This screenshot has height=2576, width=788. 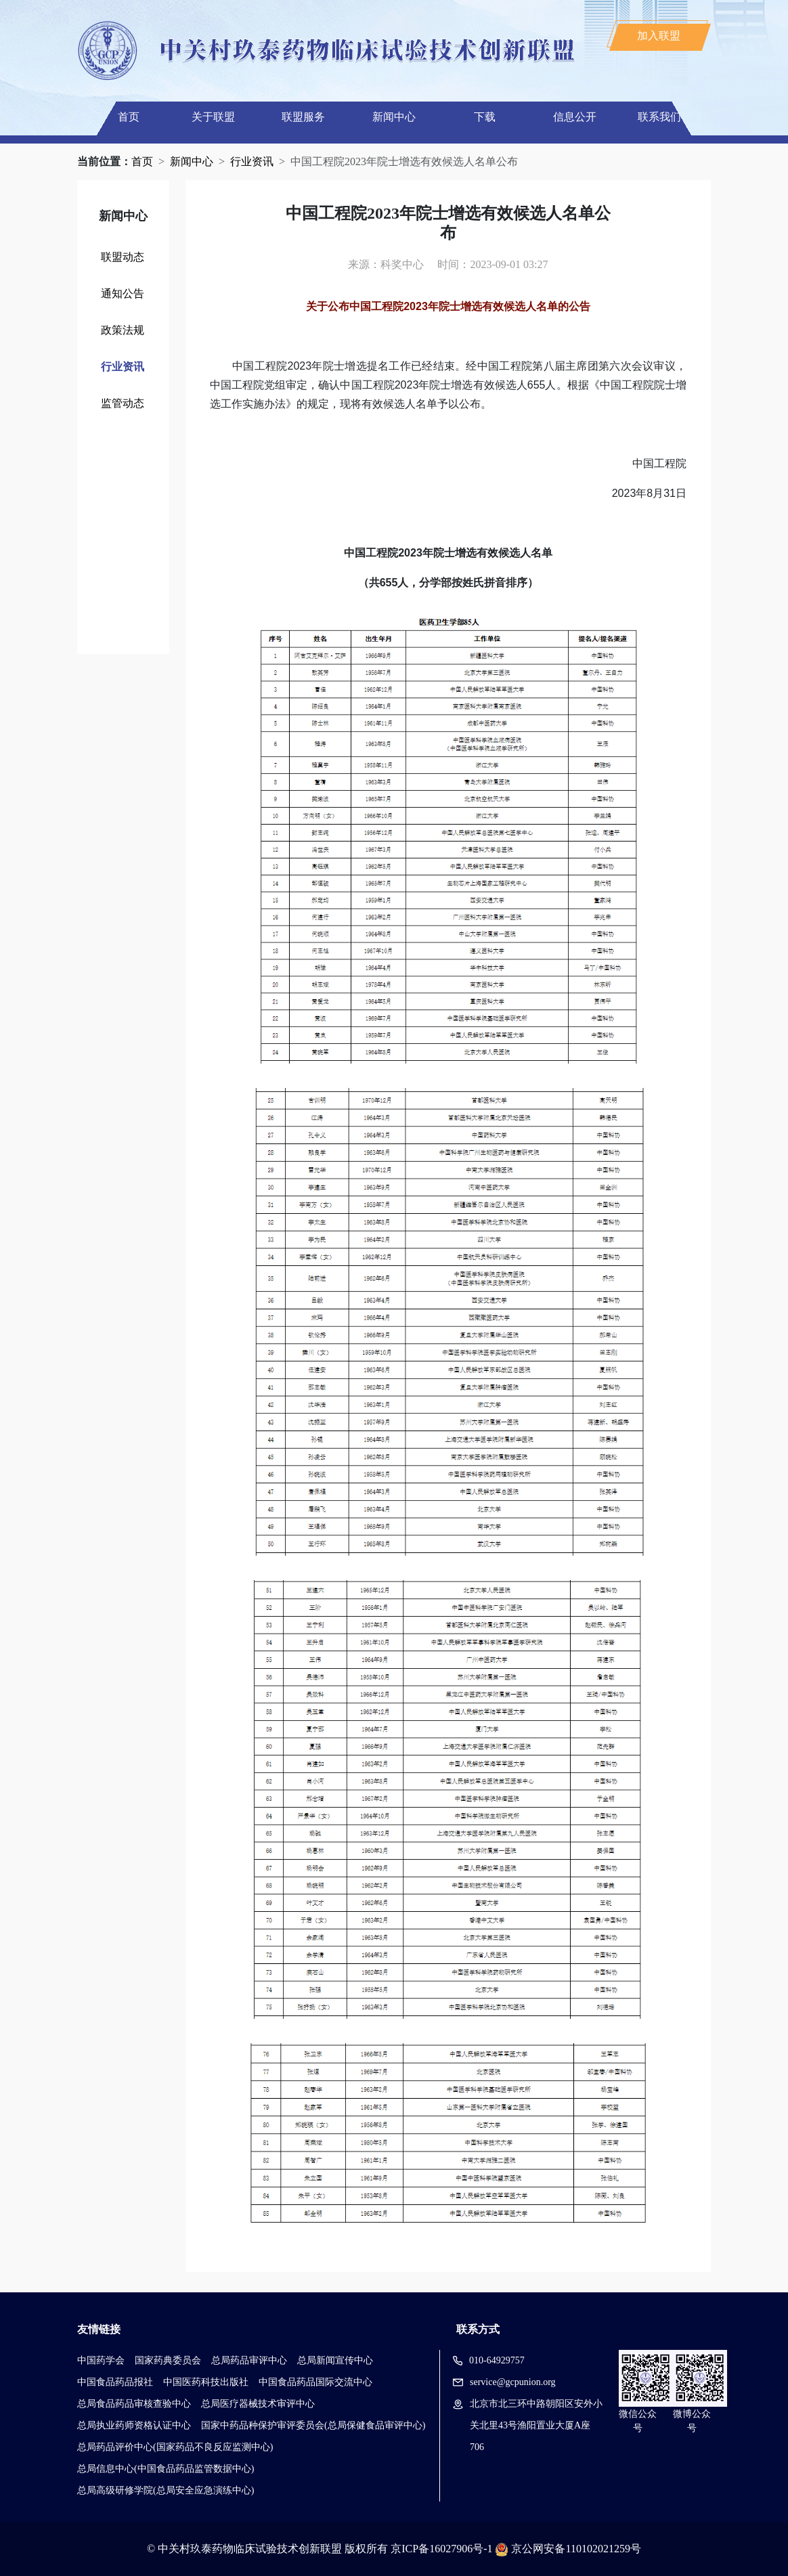 I want to click on 京公网安备110102021259号, so click(x=575, y=2548).